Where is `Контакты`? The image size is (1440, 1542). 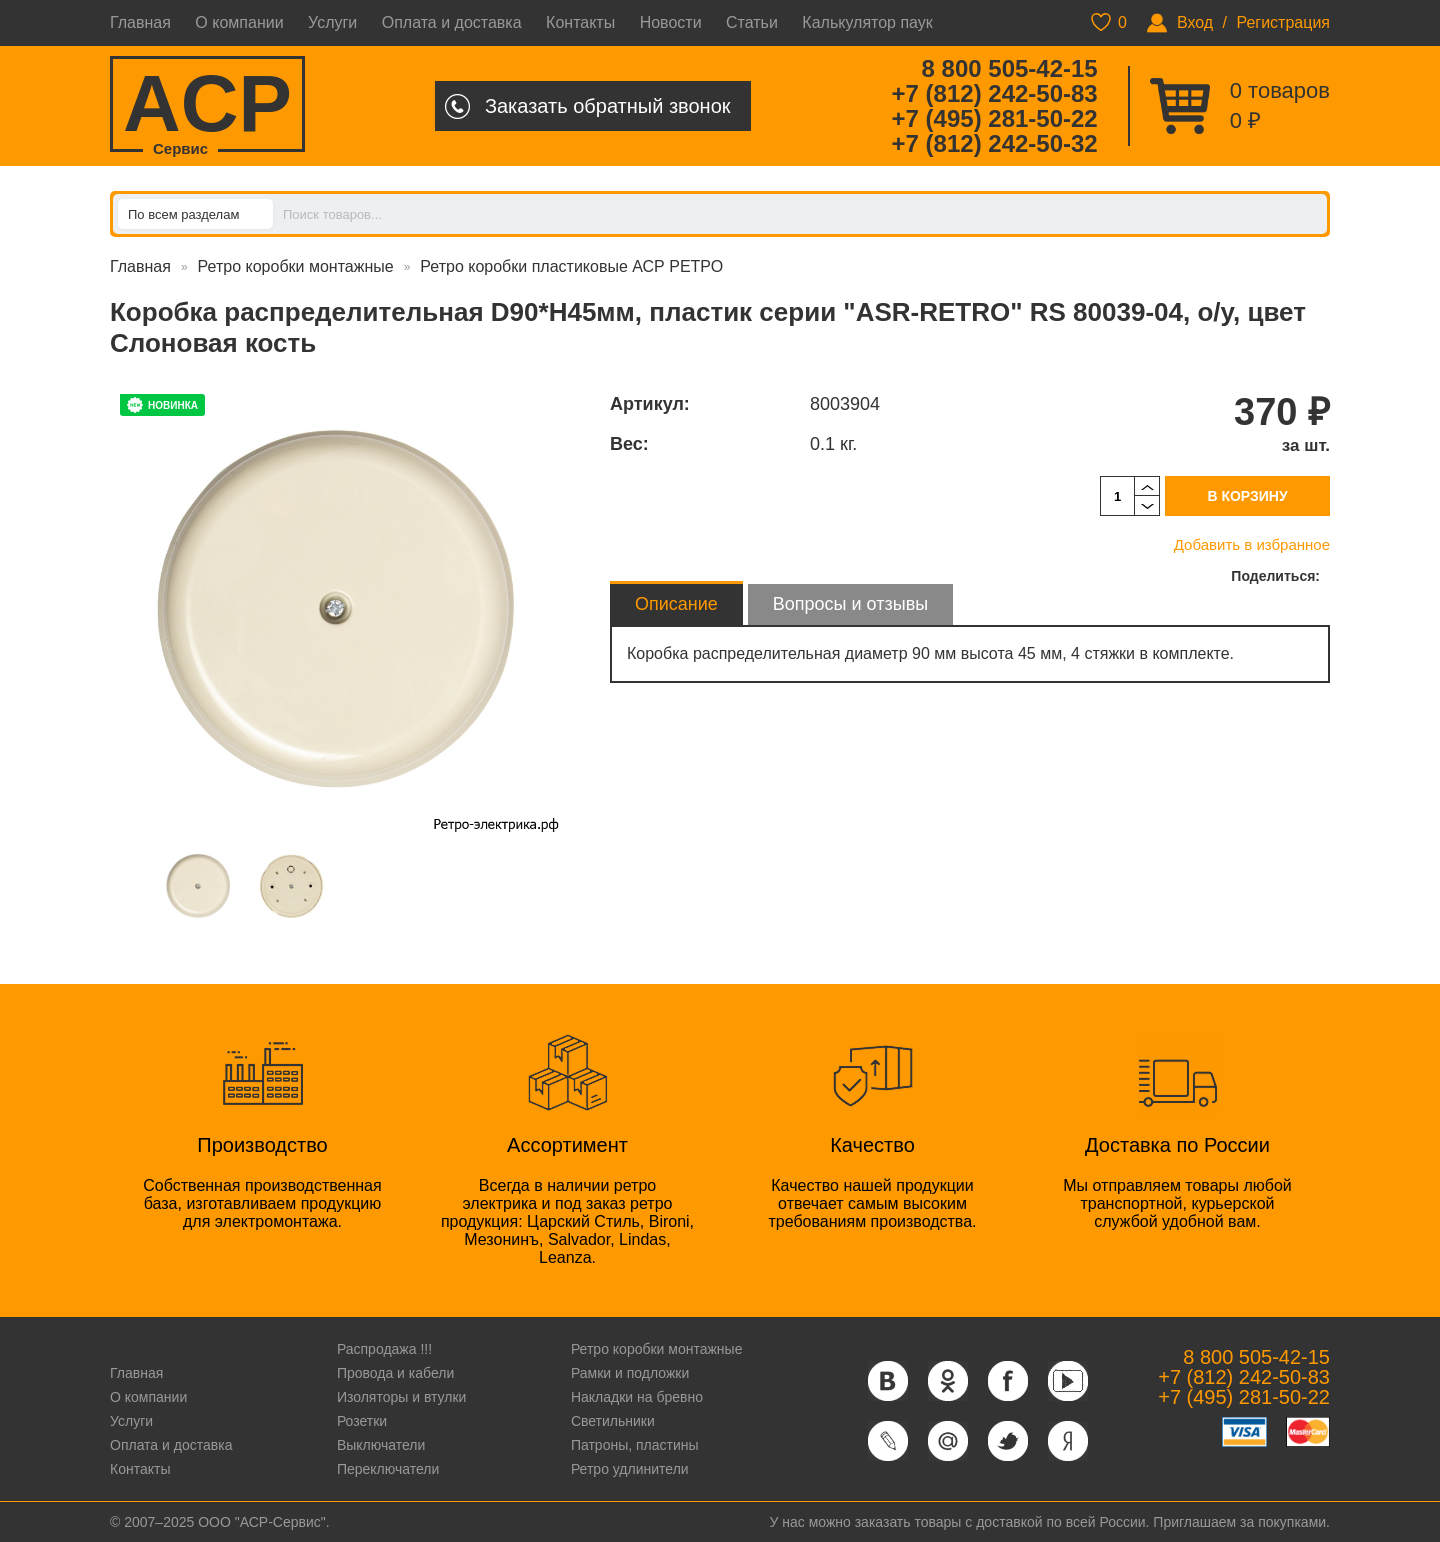 Контакты is located at coordinates (580, 22).